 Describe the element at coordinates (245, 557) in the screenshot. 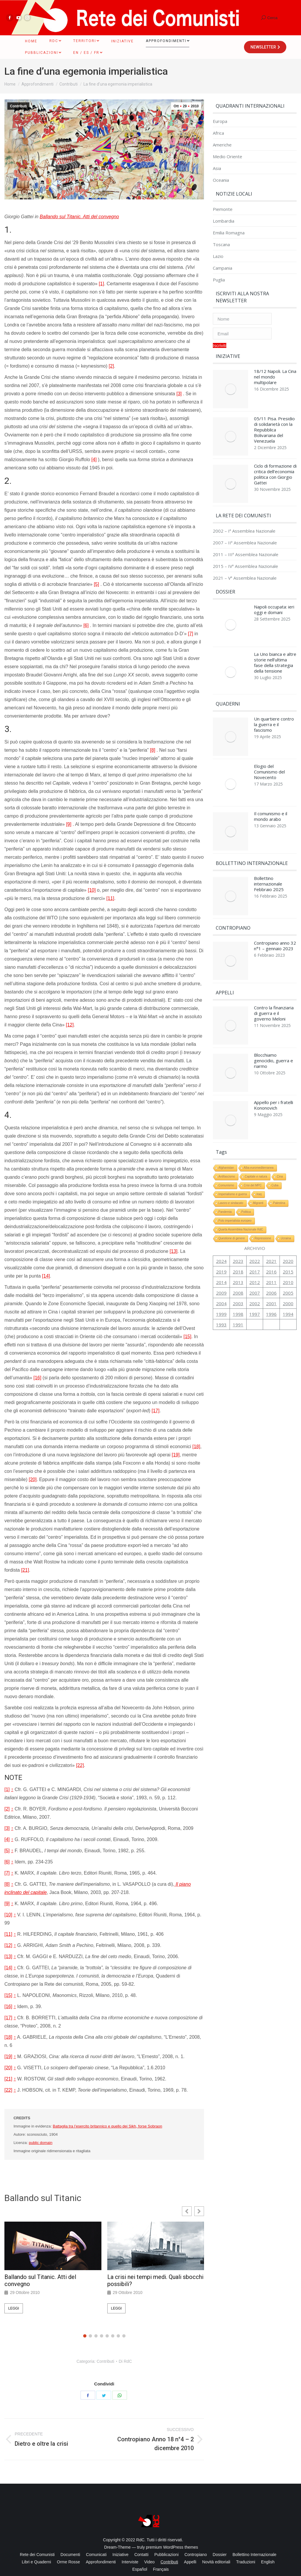

I see `2015 – IVª Assemblea Nazionale` at that location.